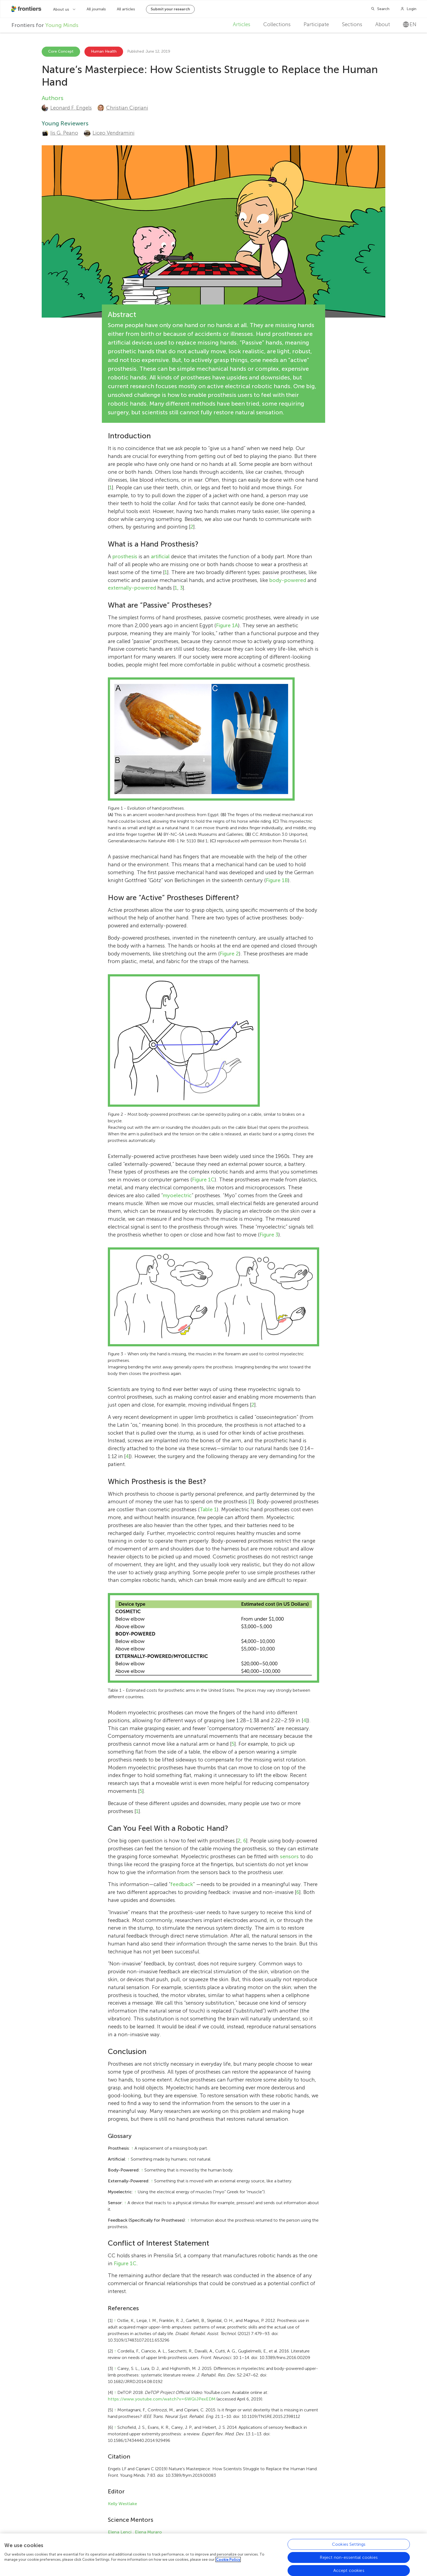 This screenshot has height=2576, width=427. What do you see at coordinates (382, 24) in the screenshot?
I see `About` at bounding box center [382, 24].